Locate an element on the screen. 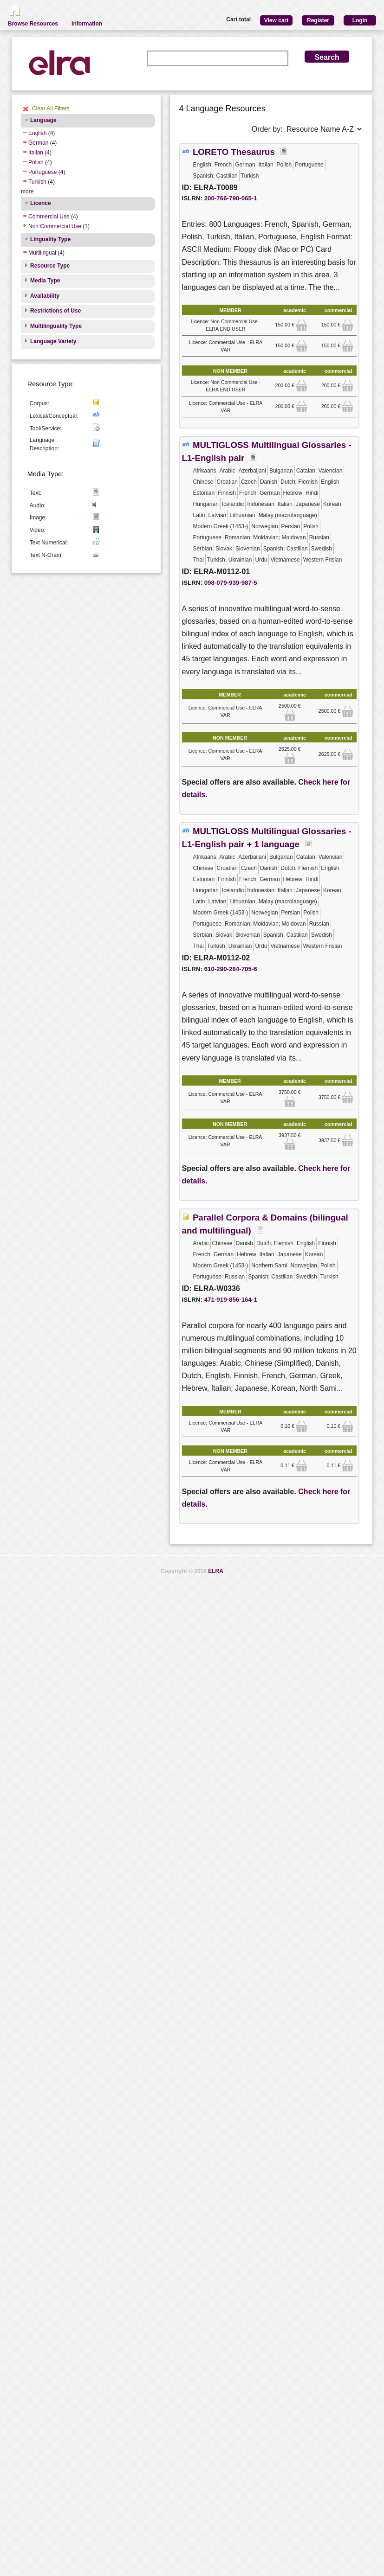 Image resolution: width=384 pixels, height=2576 pixels. Commercial Use is located at coordinates (49, 216).